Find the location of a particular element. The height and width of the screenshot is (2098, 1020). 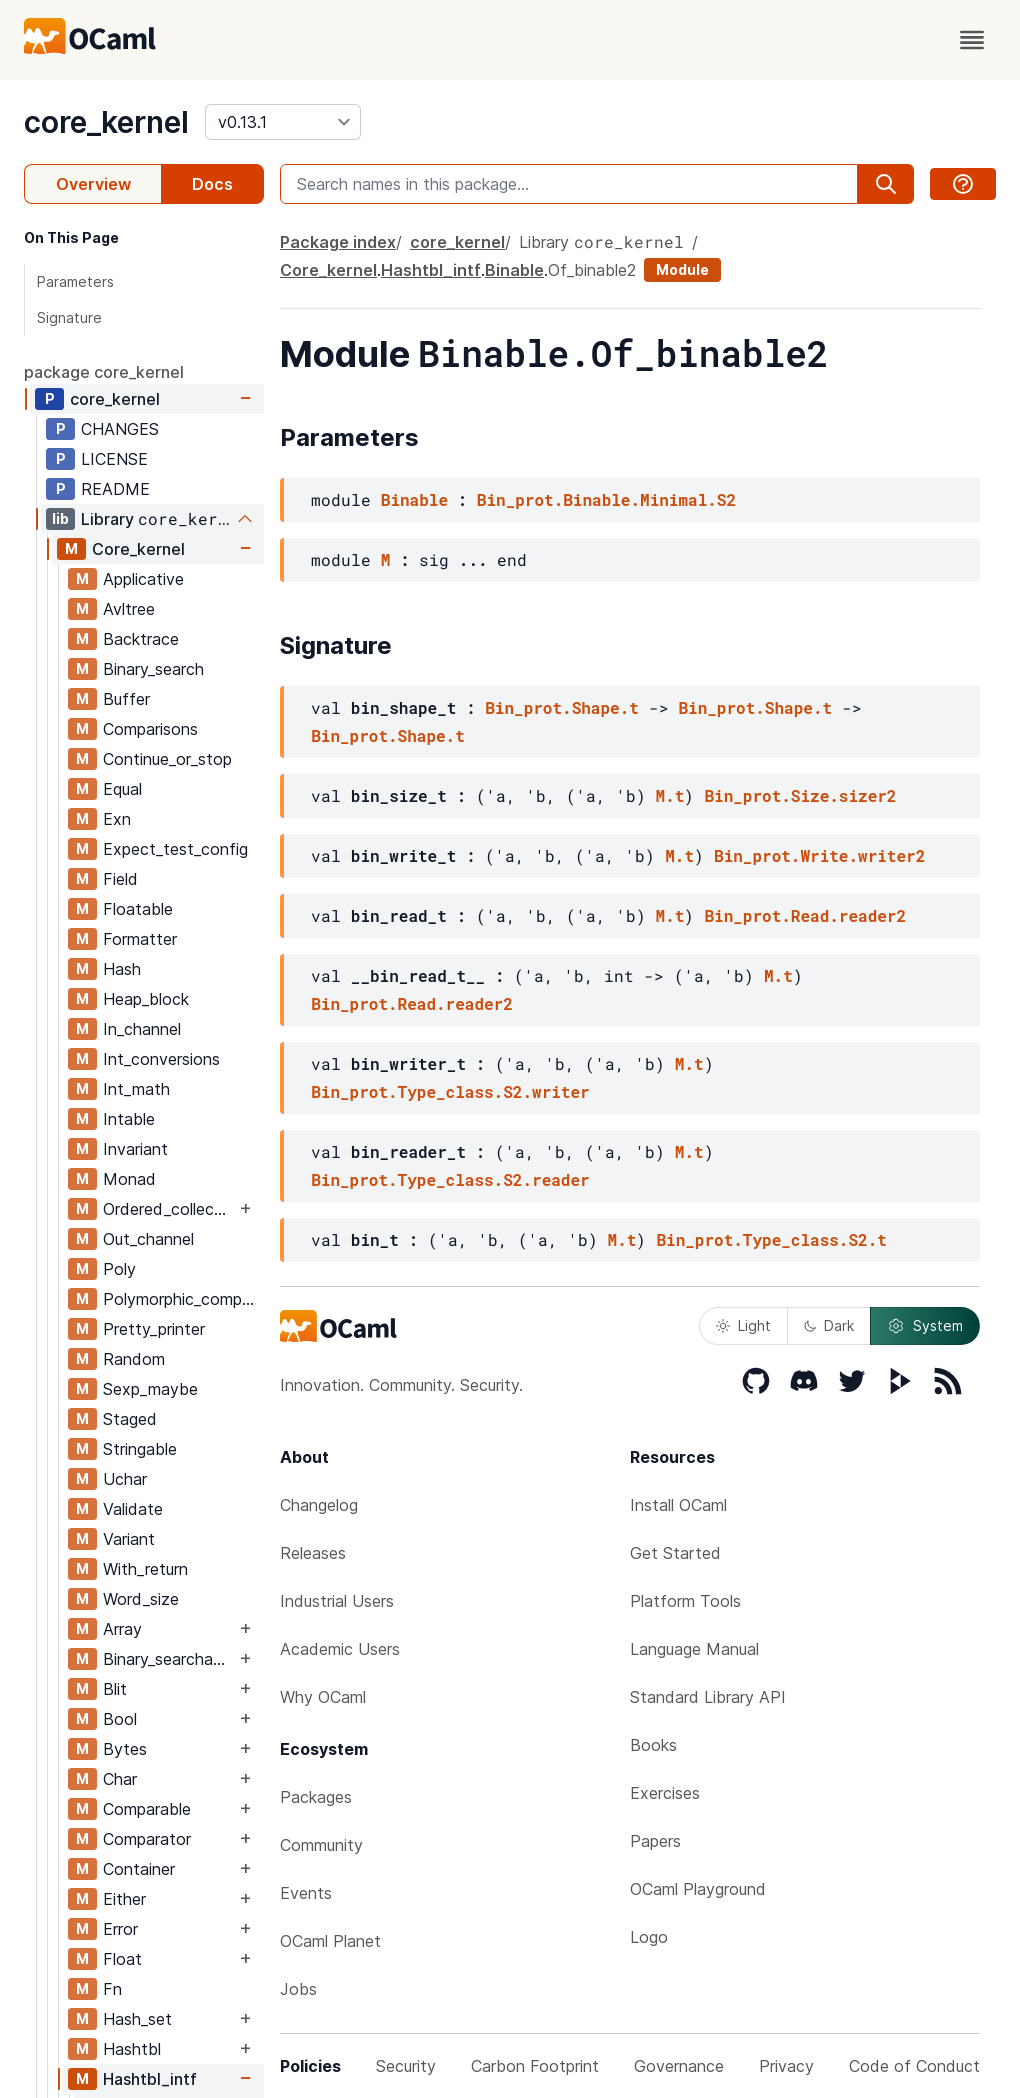

Ordered_collection_common is located at coordinates (169, 1209).